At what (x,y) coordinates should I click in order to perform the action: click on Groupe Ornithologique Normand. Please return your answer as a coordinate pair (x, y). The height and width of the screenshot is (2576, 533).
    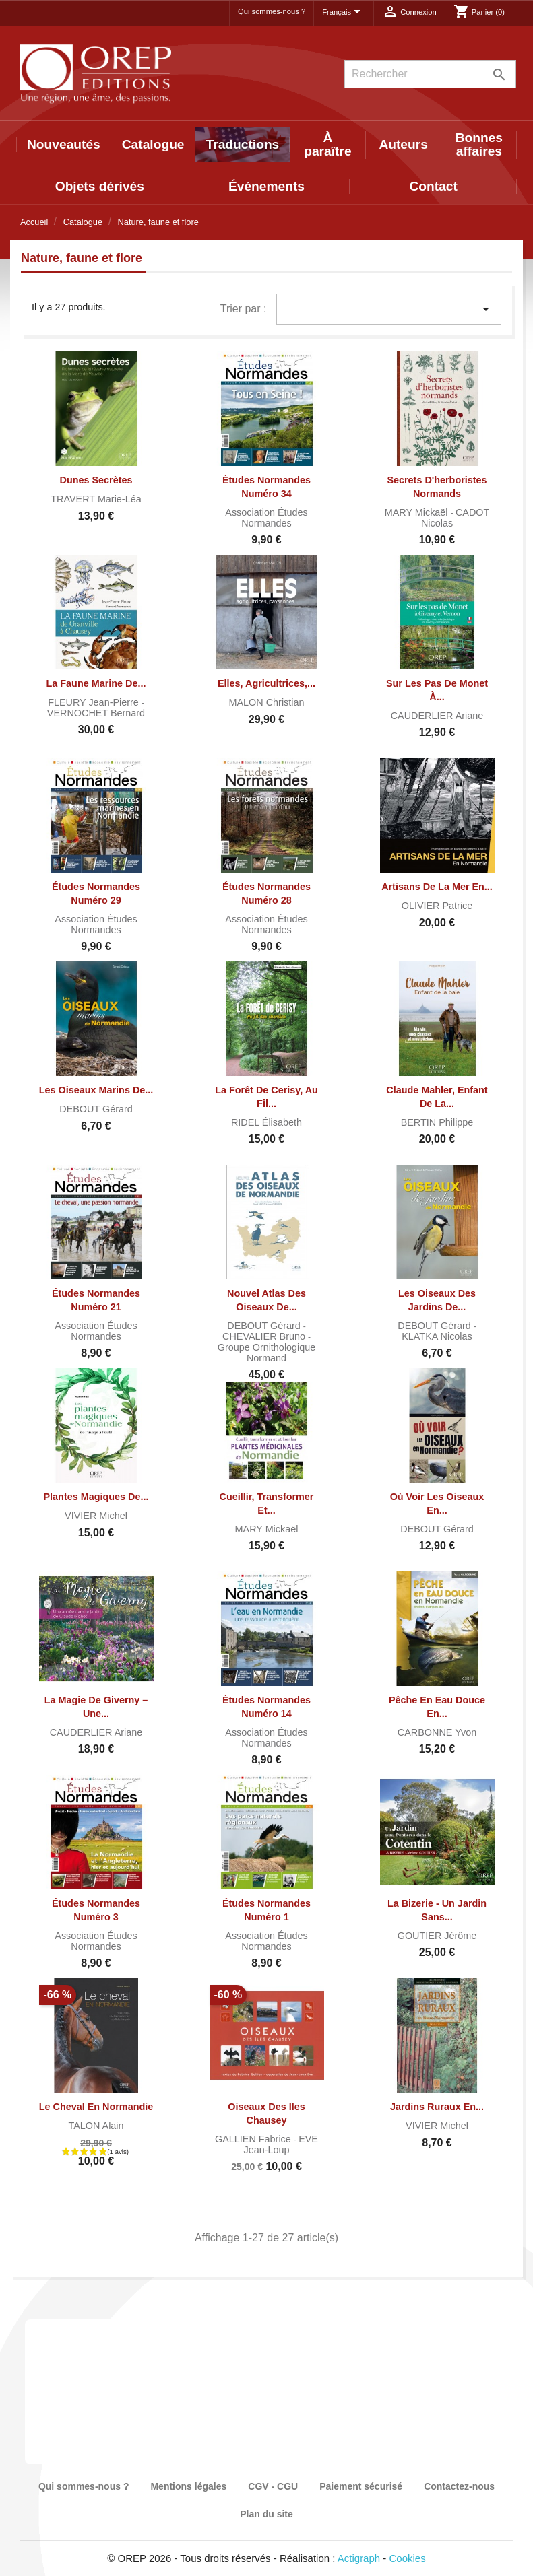
    Looking at the image, I should click on (267, 1352).